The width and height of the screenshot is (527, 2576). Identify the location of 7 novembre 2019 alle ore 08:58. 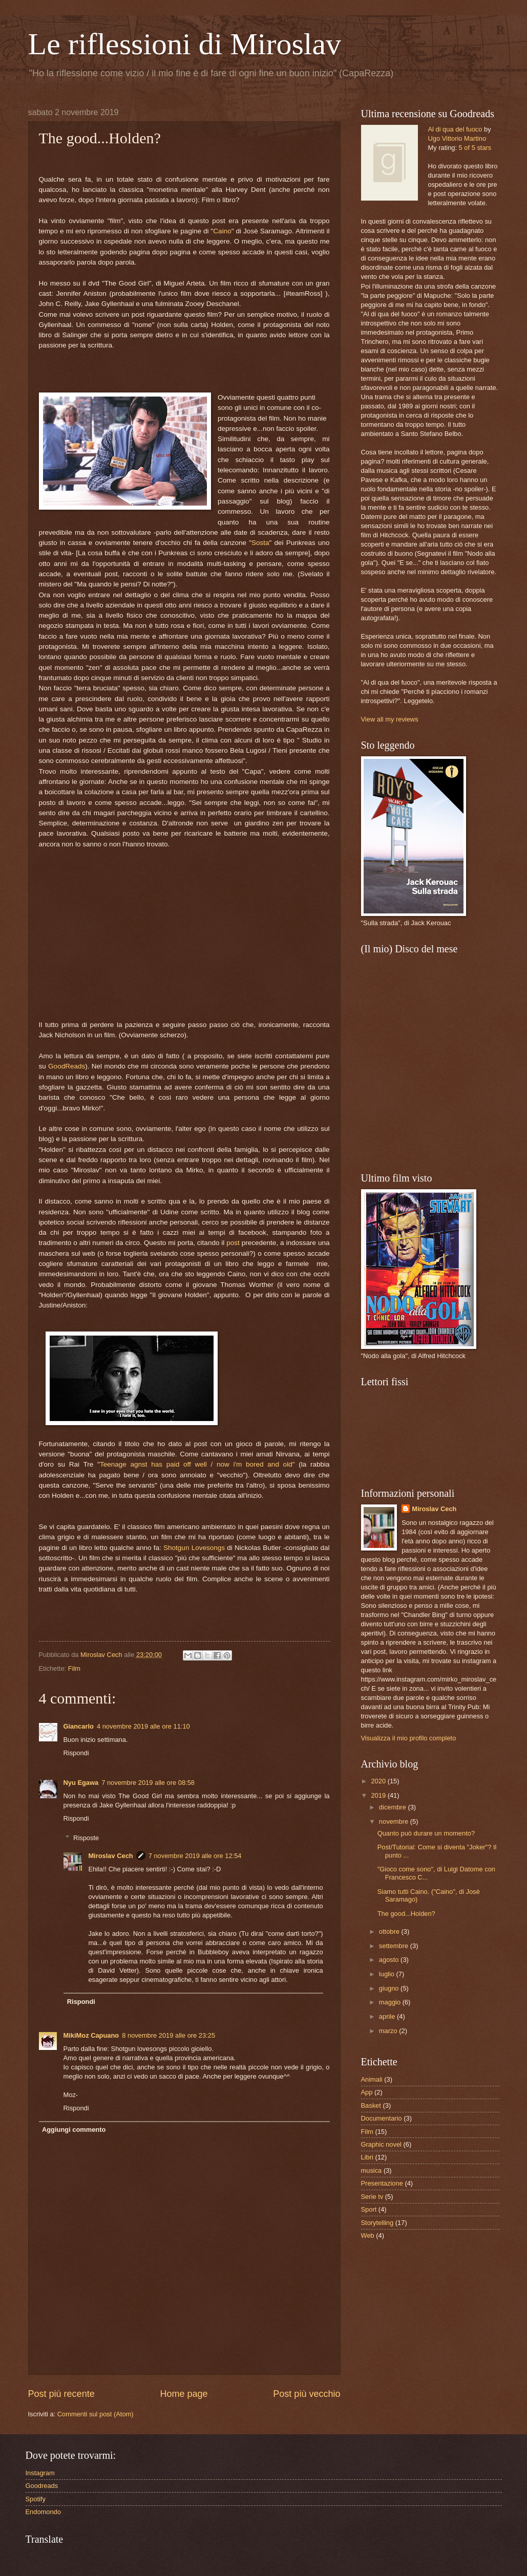
(148, 1782).